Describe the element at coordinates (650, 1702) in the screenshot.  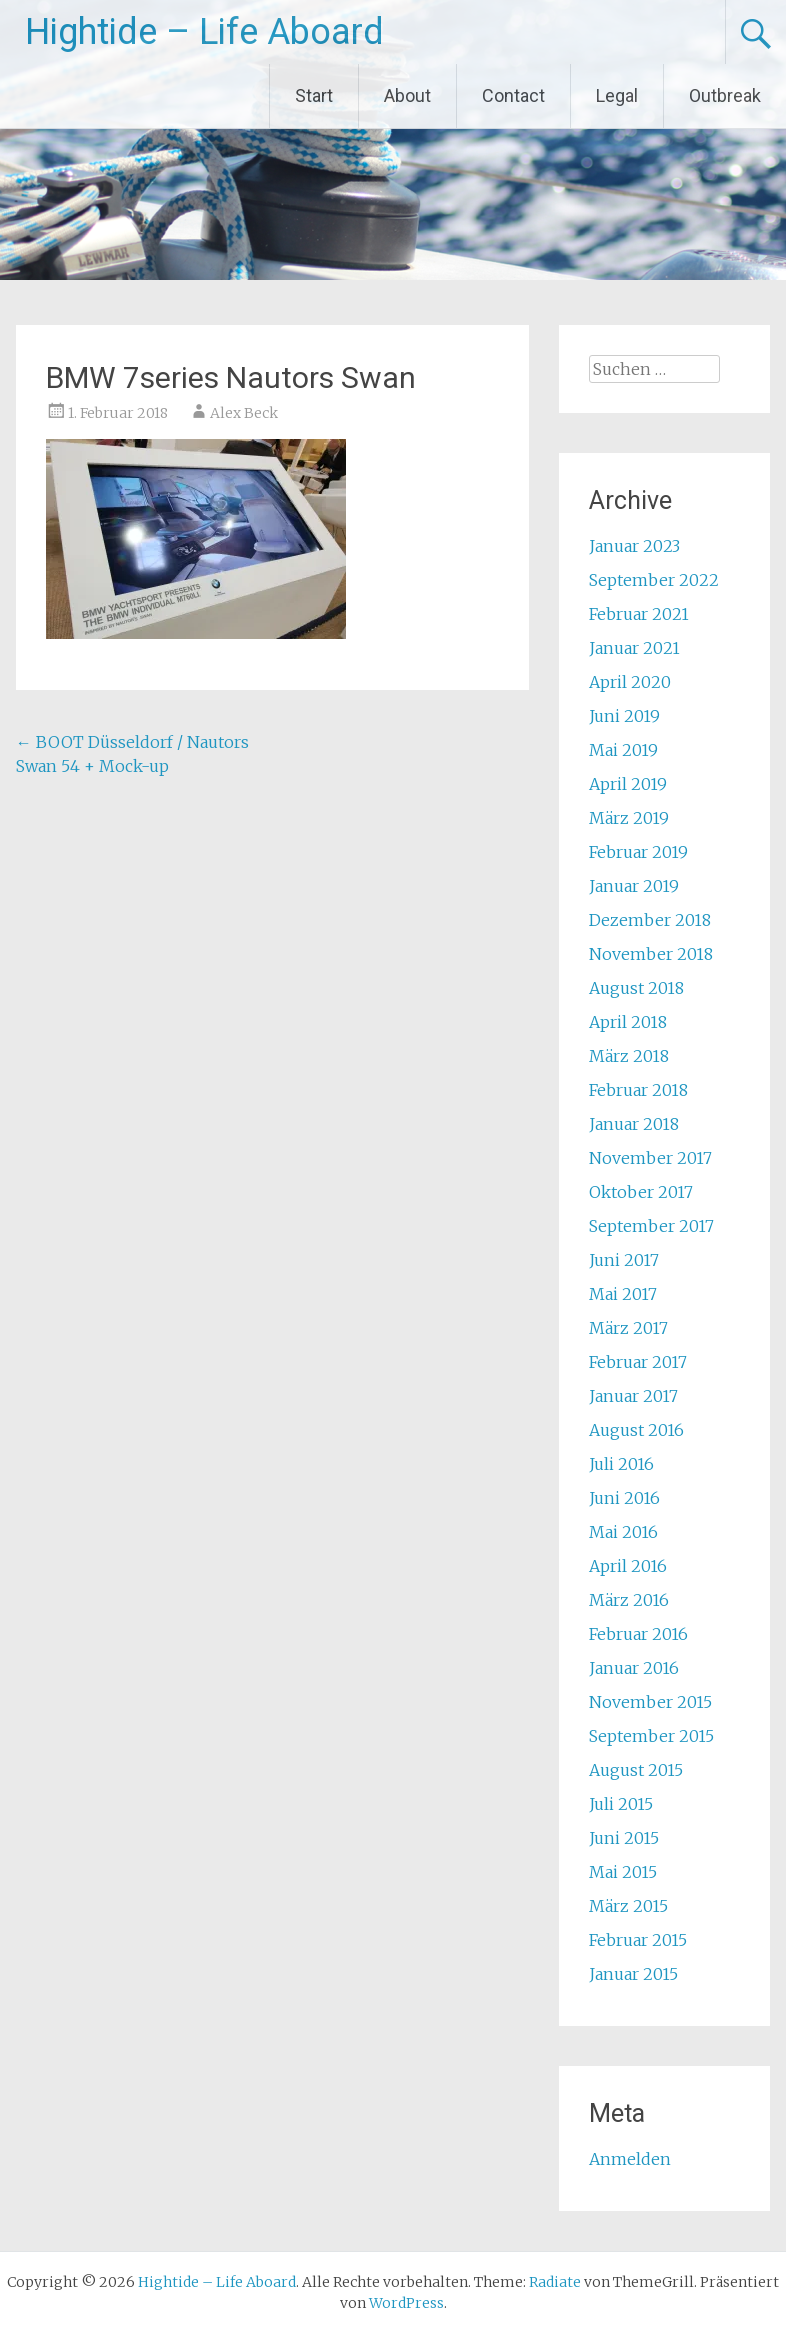
I see `November 2015` at that location.